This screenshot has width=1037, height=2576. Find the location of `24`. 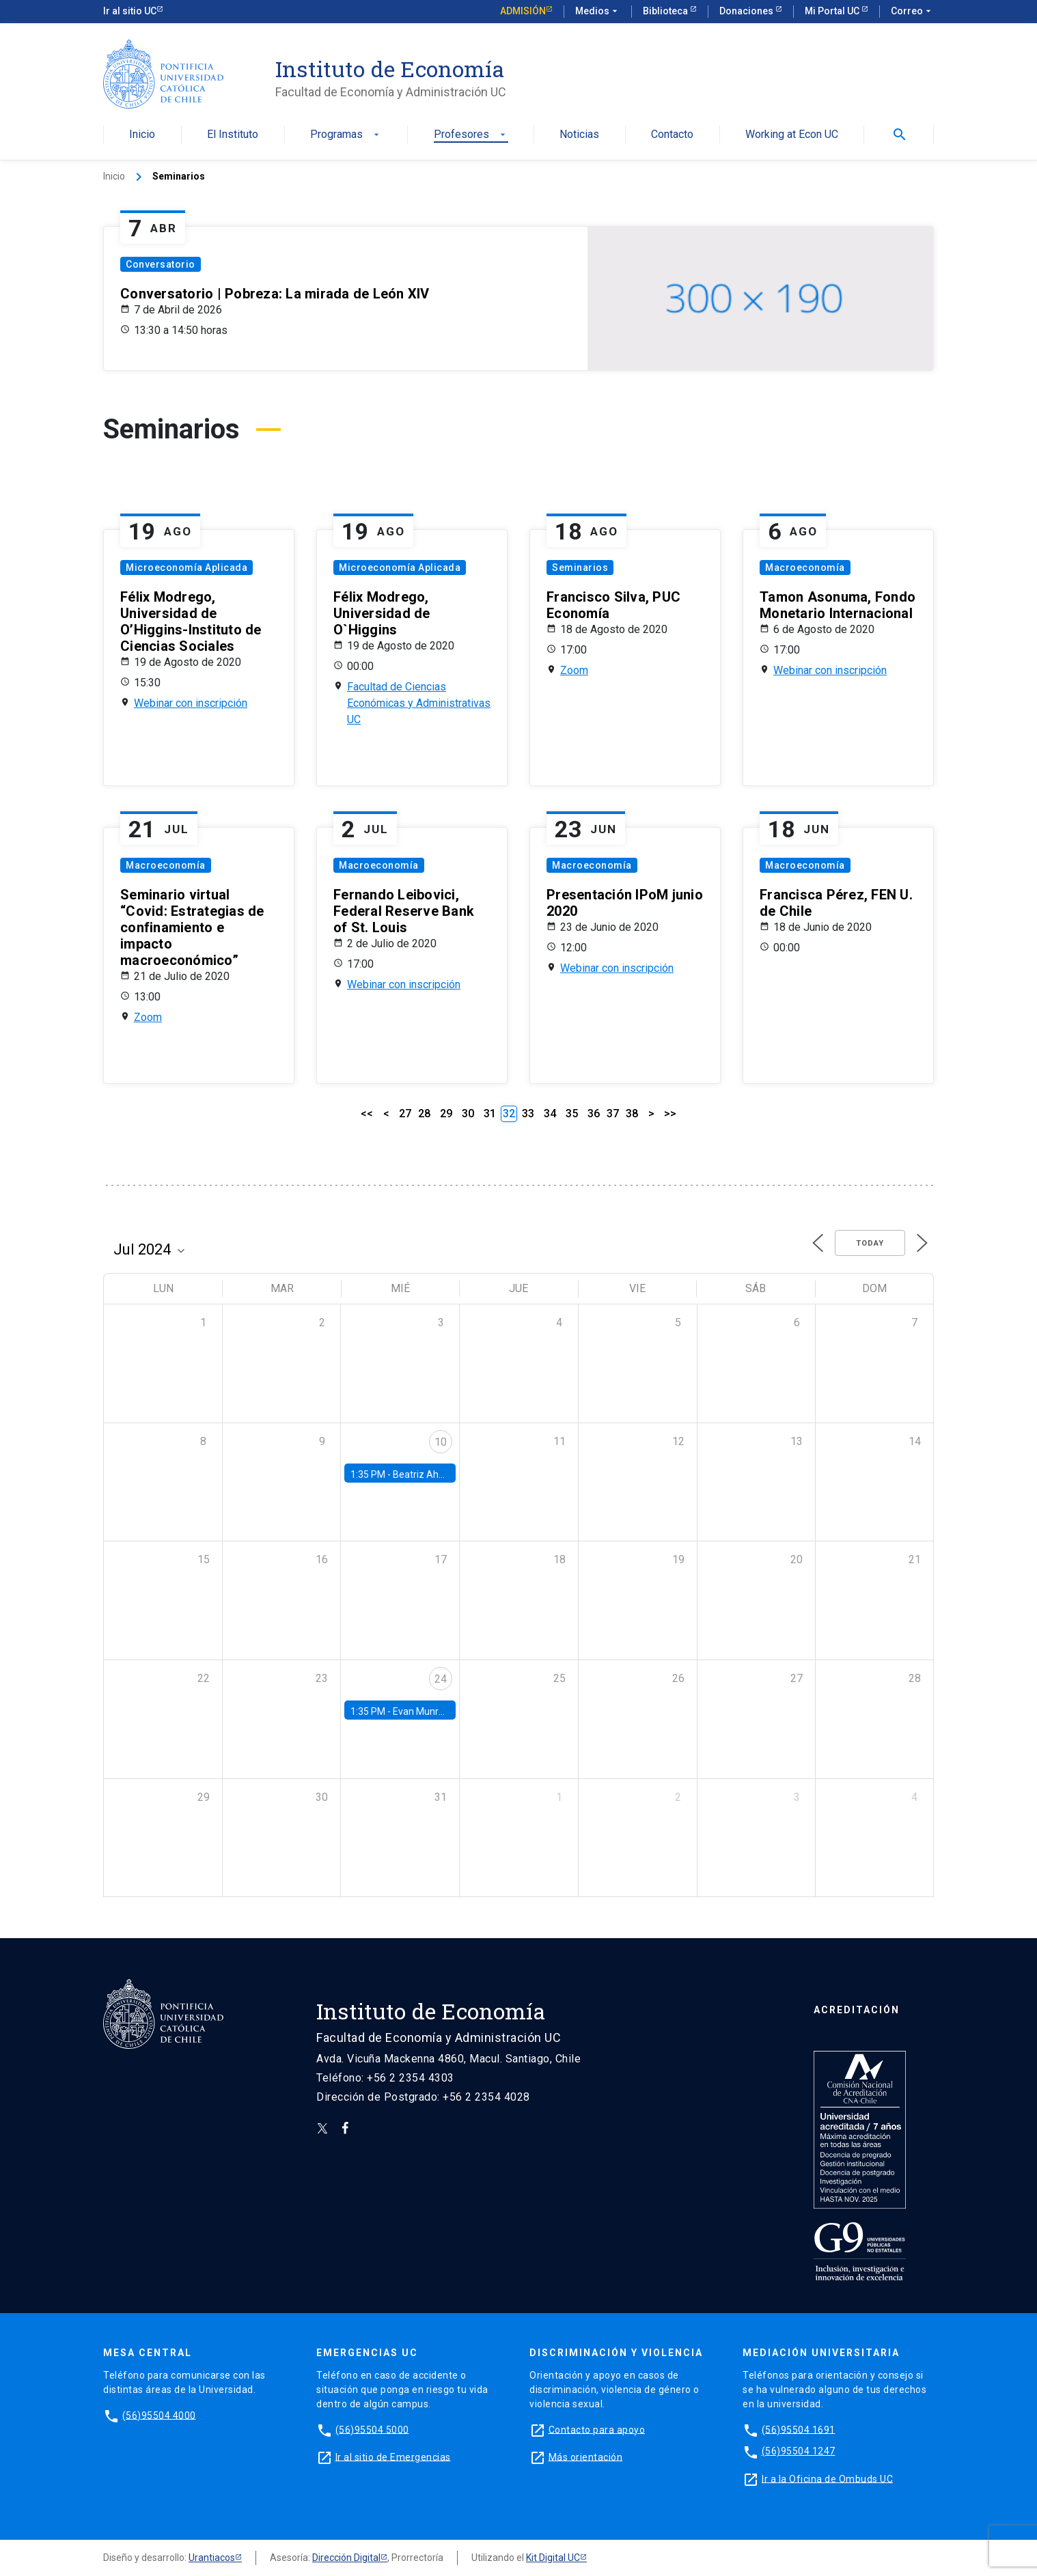

24 is located at coordinates (440, 1678).